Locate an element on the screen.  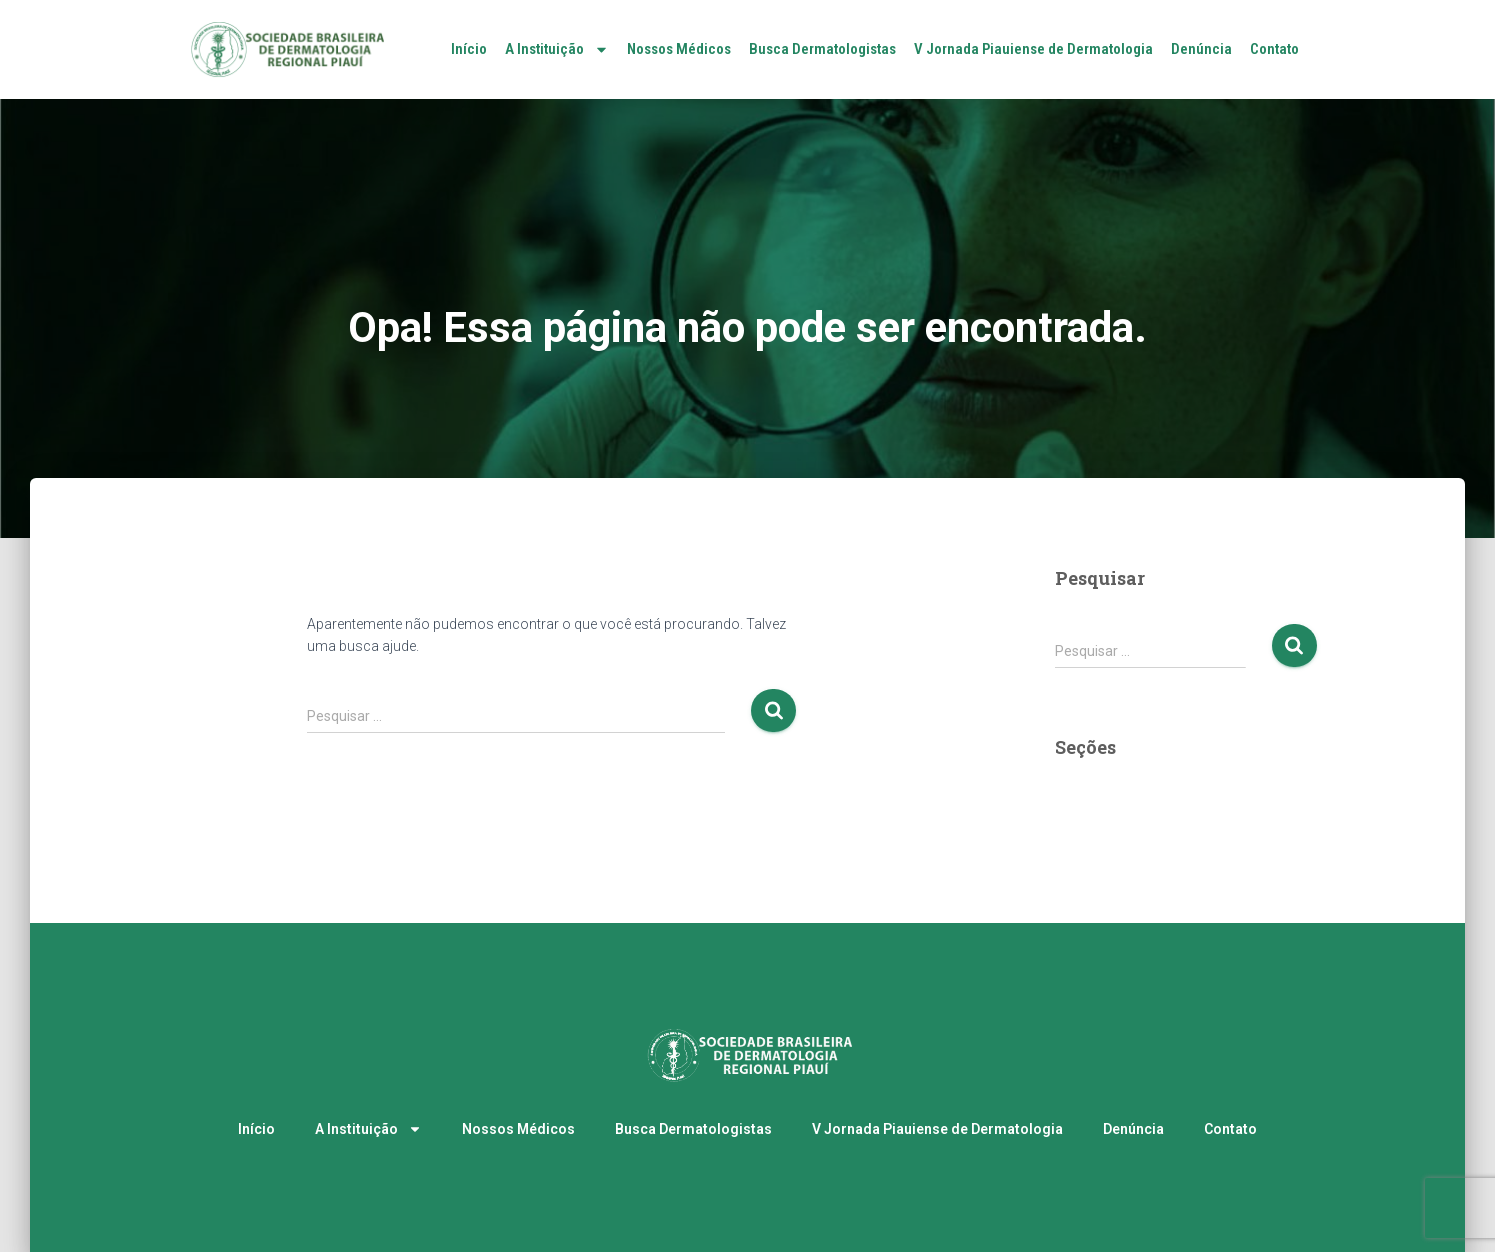
A Instituição is located at coordinates (557, 49).